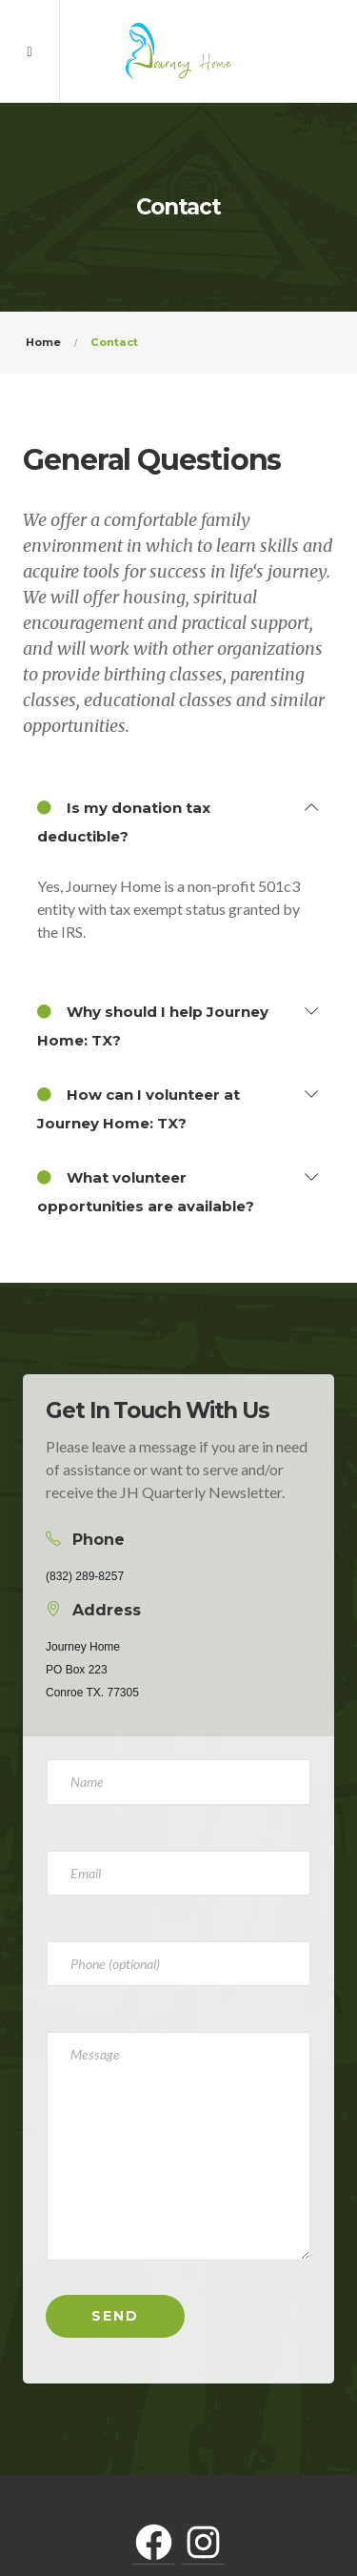 This screenshot has width=357, height=2576. I want to click on What volunteer opportunities are available?, so click(145, 1189).